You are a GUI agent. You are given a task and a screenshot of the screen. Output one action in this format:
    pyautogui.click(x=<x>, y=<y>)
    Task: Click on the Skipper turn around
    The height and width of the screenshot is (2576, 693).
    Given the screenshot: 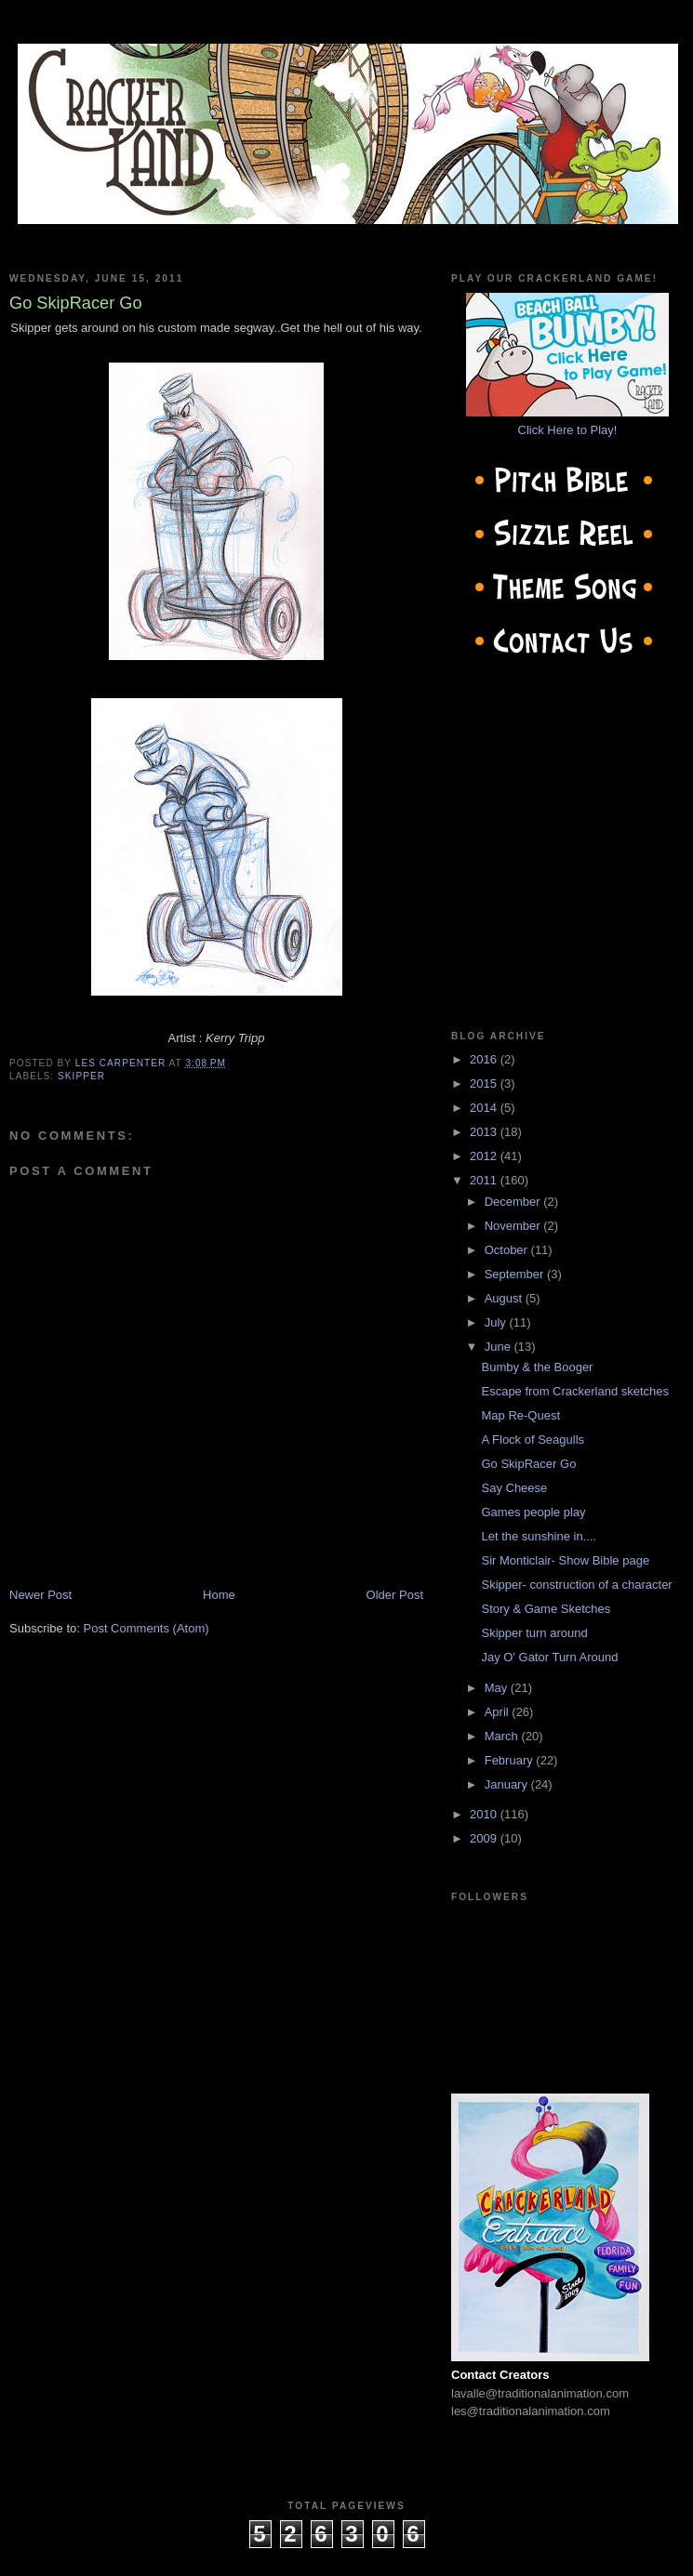 What is the action you would take?
    pyautogui.click(x=534, y=1633)
    